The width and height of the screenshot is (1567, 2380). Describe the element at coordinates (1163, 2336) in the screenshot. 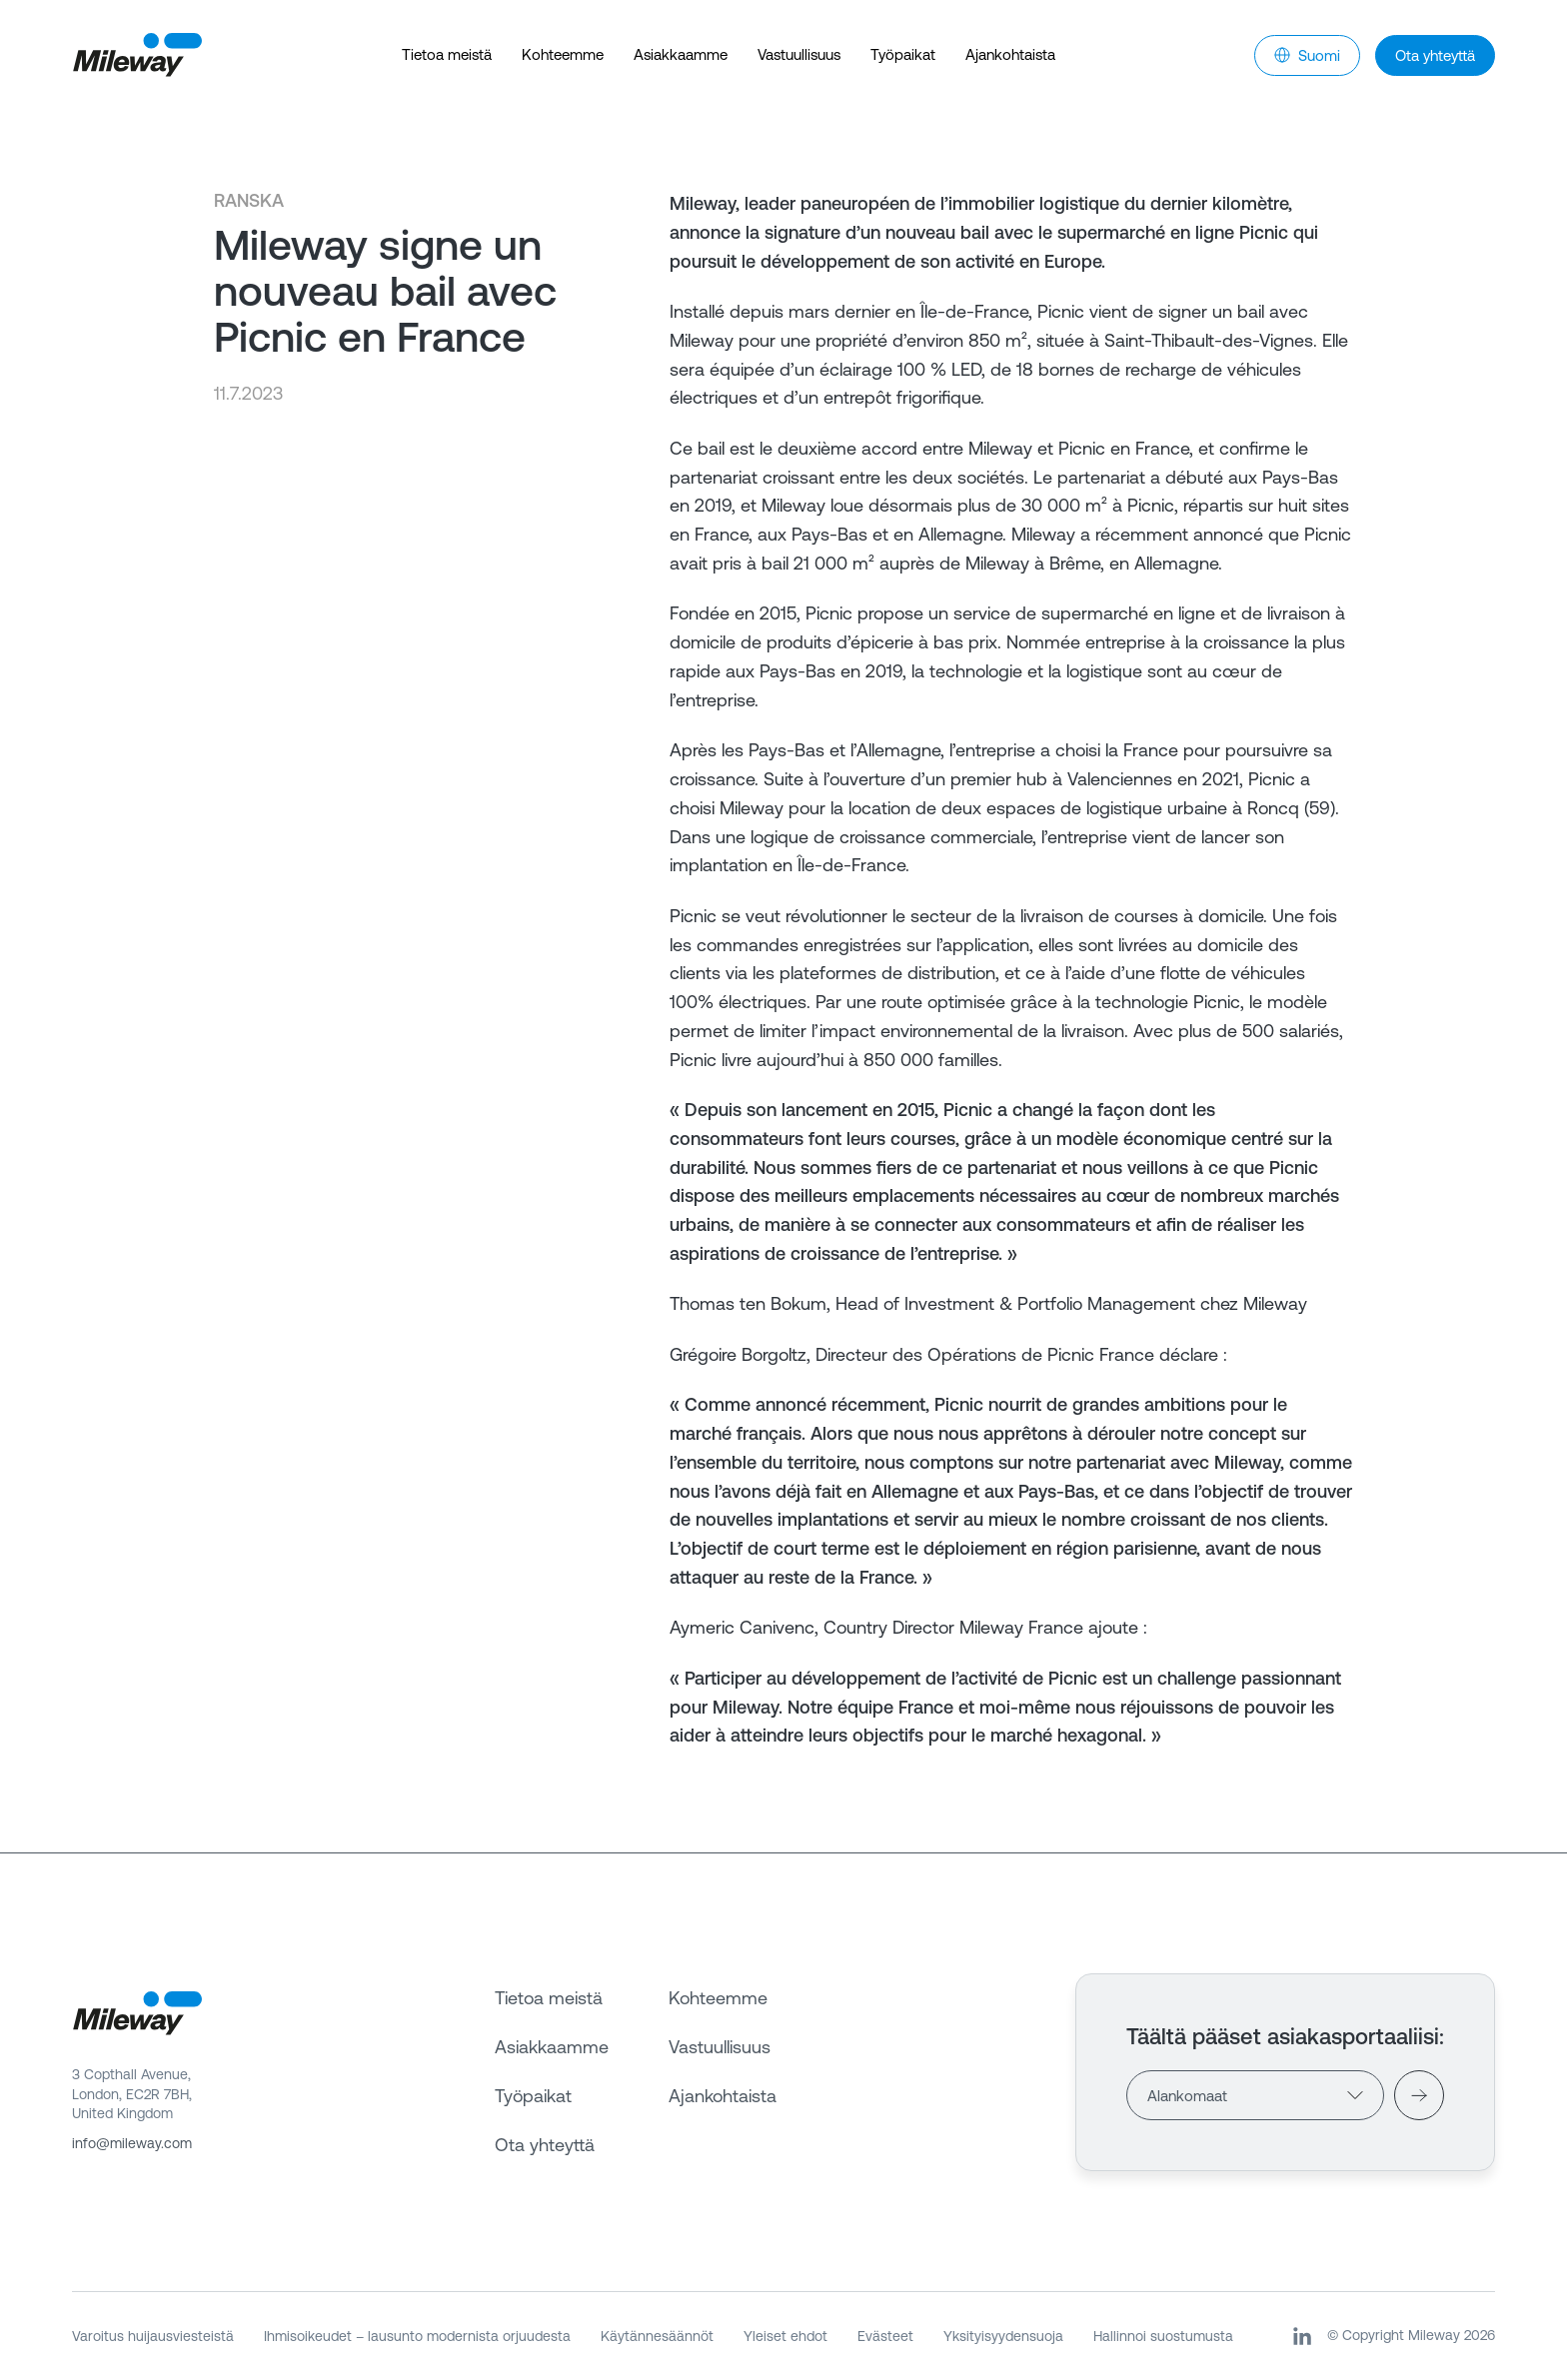

I see `Hallinnoi suostumusta` at that location.